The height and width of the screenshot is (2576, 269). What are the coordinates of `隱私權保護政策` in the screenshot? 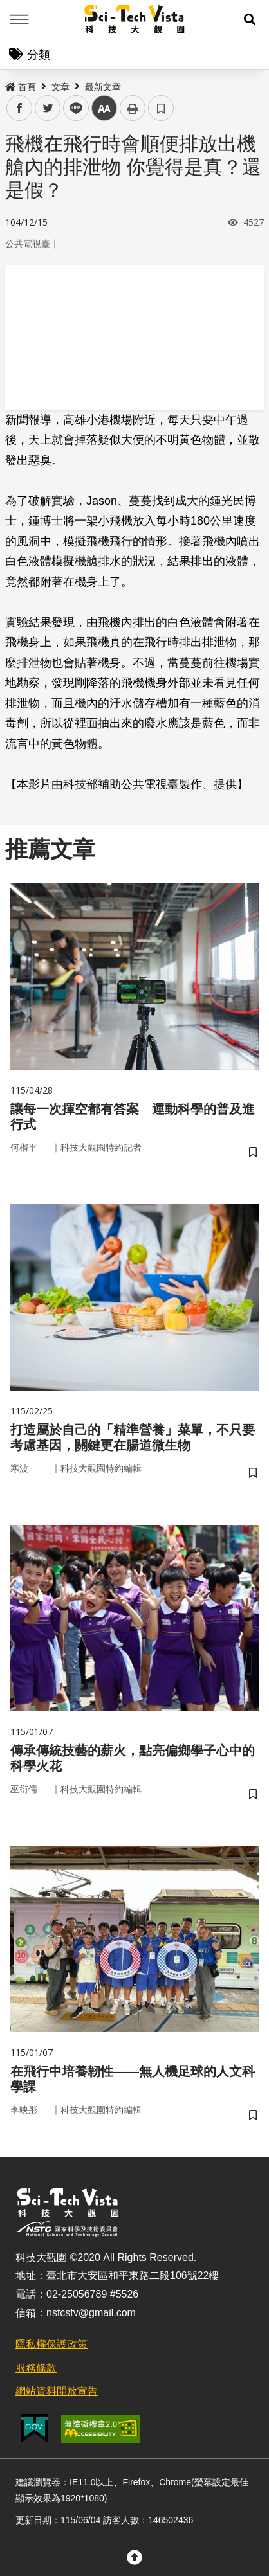 It's located at (51, 2344).